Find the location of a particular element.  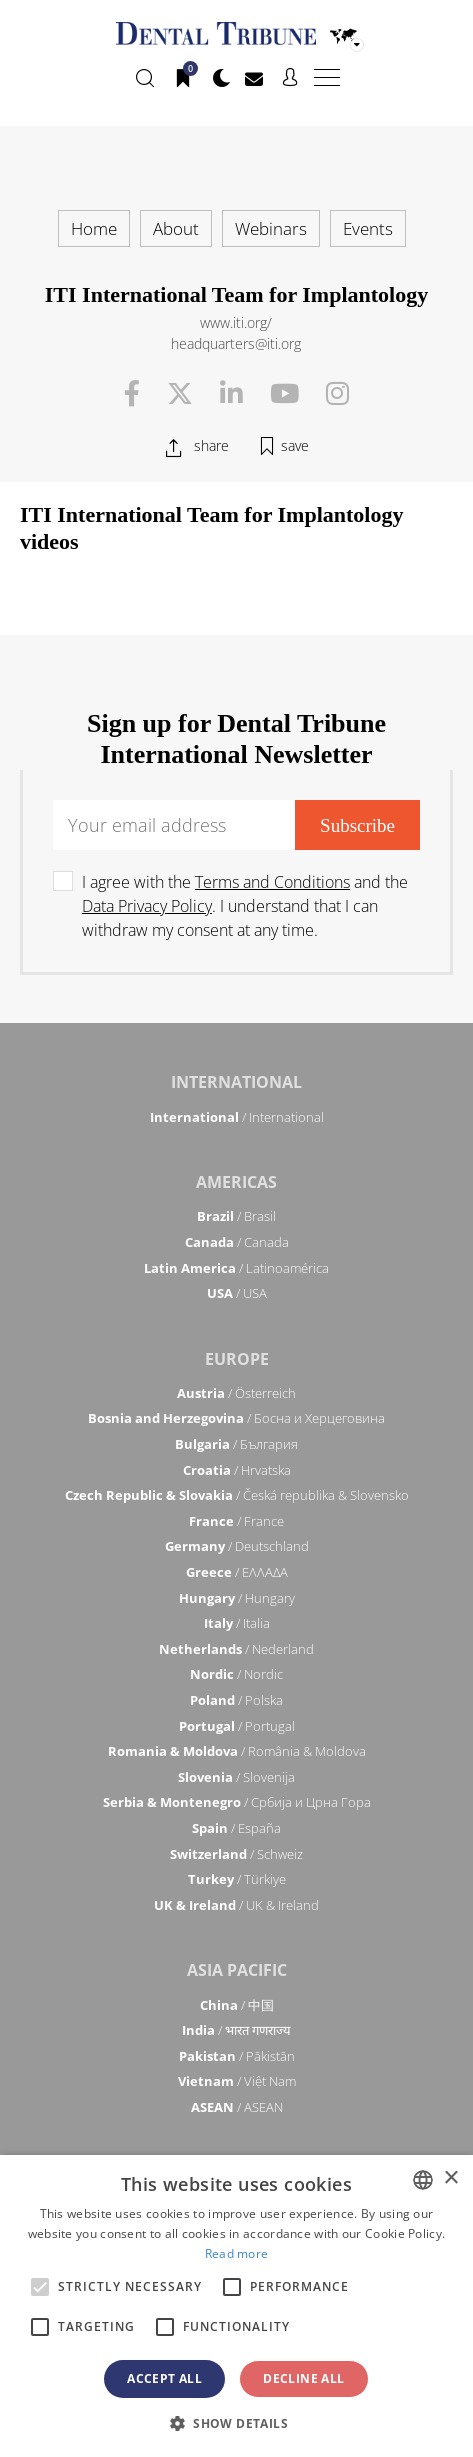

/ Србија и Црна Гора is located at coordinates (237, 1802).